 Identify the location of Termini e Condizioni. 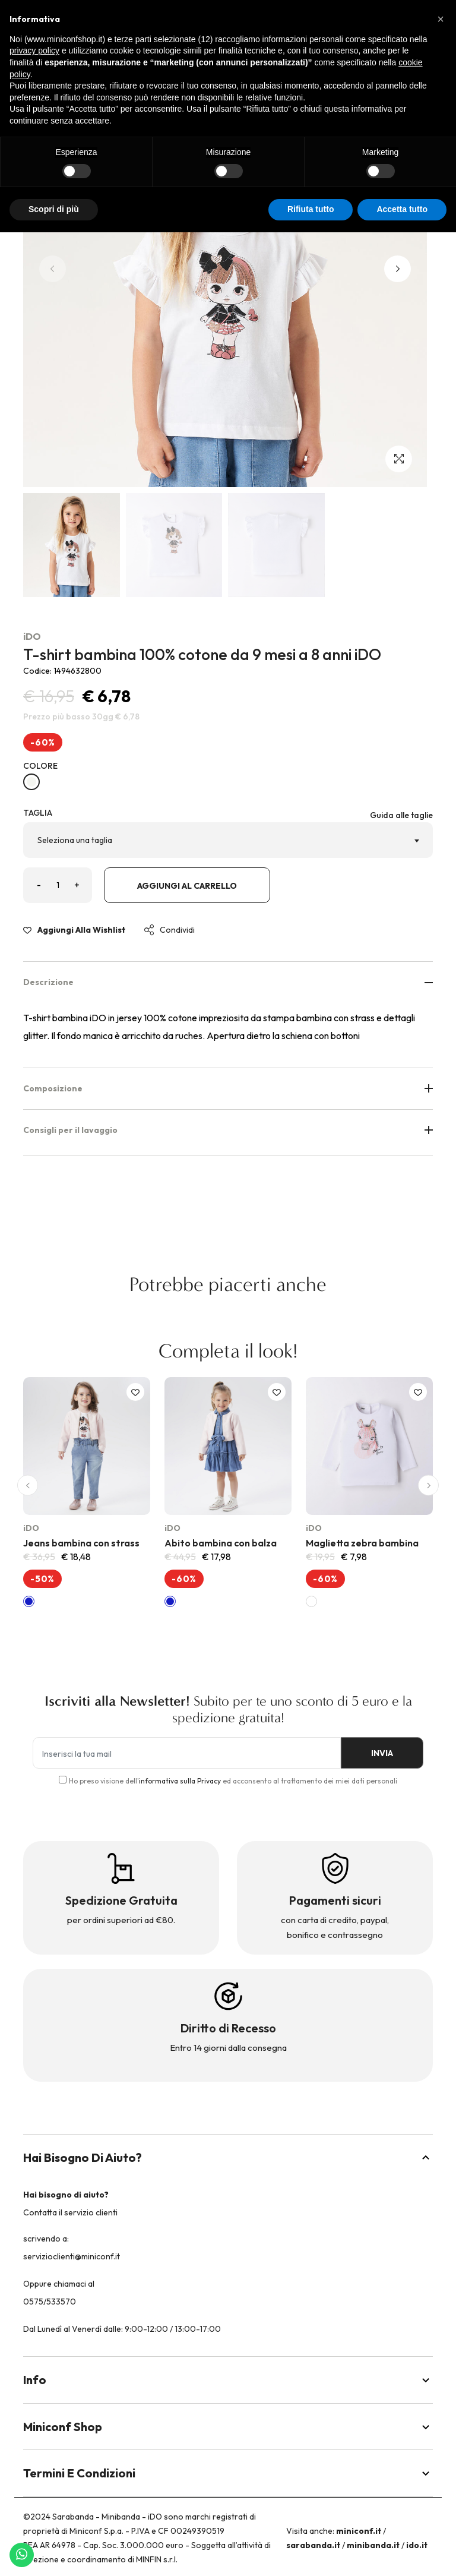
(228, 2472).